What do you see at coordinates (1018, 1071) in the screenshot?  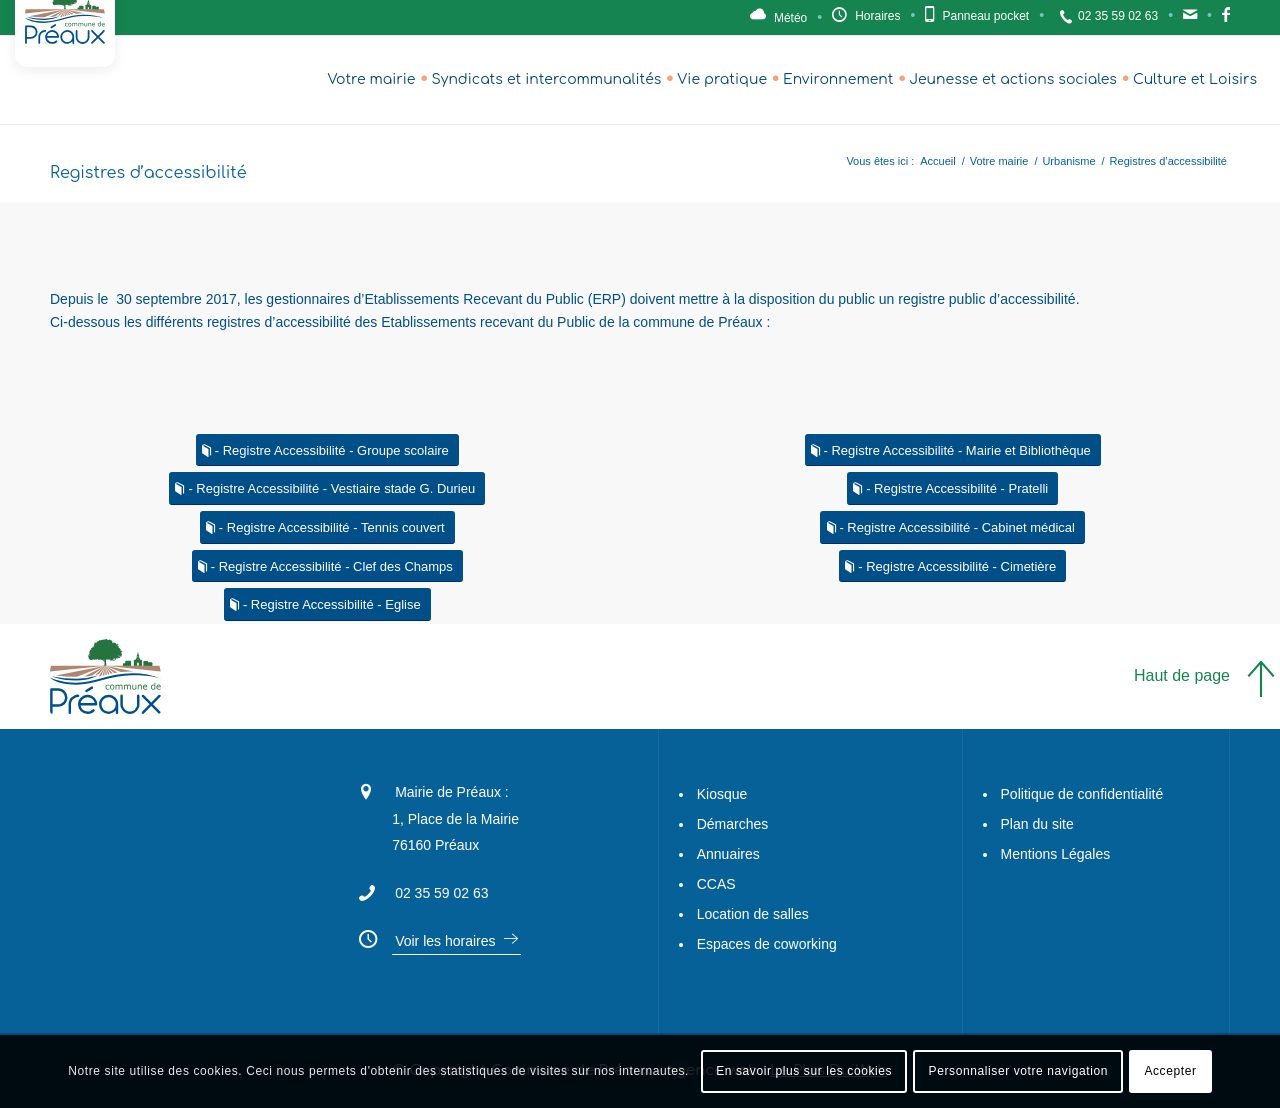 I see `Personnaliser votre navigation` at bounding box center [1018, 1071].